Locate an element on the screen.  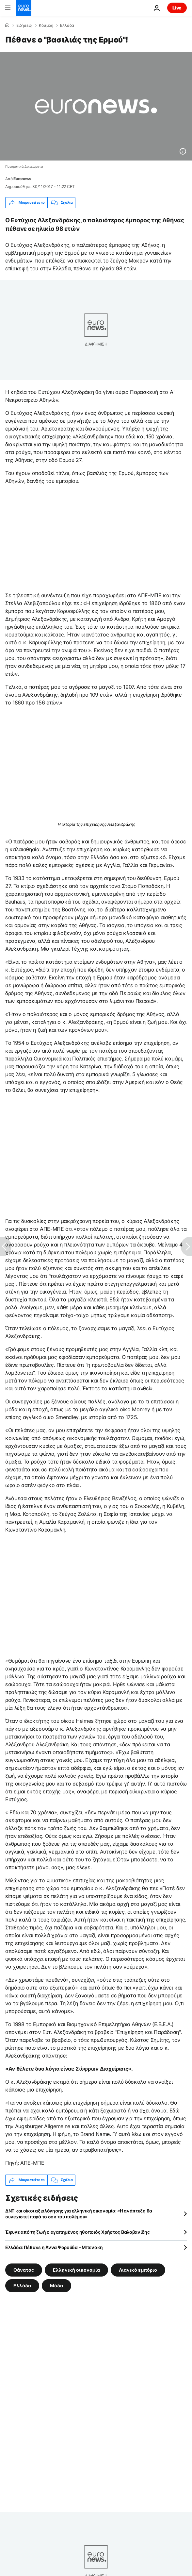
ΔΝΤ και οίκοι αξιολόγησης για ελληνική οικονομία: «Η ανάπτυξη θα συνεχιστεί παρά το σοκ του πολέμου» is located at coordinates (78, 2213).